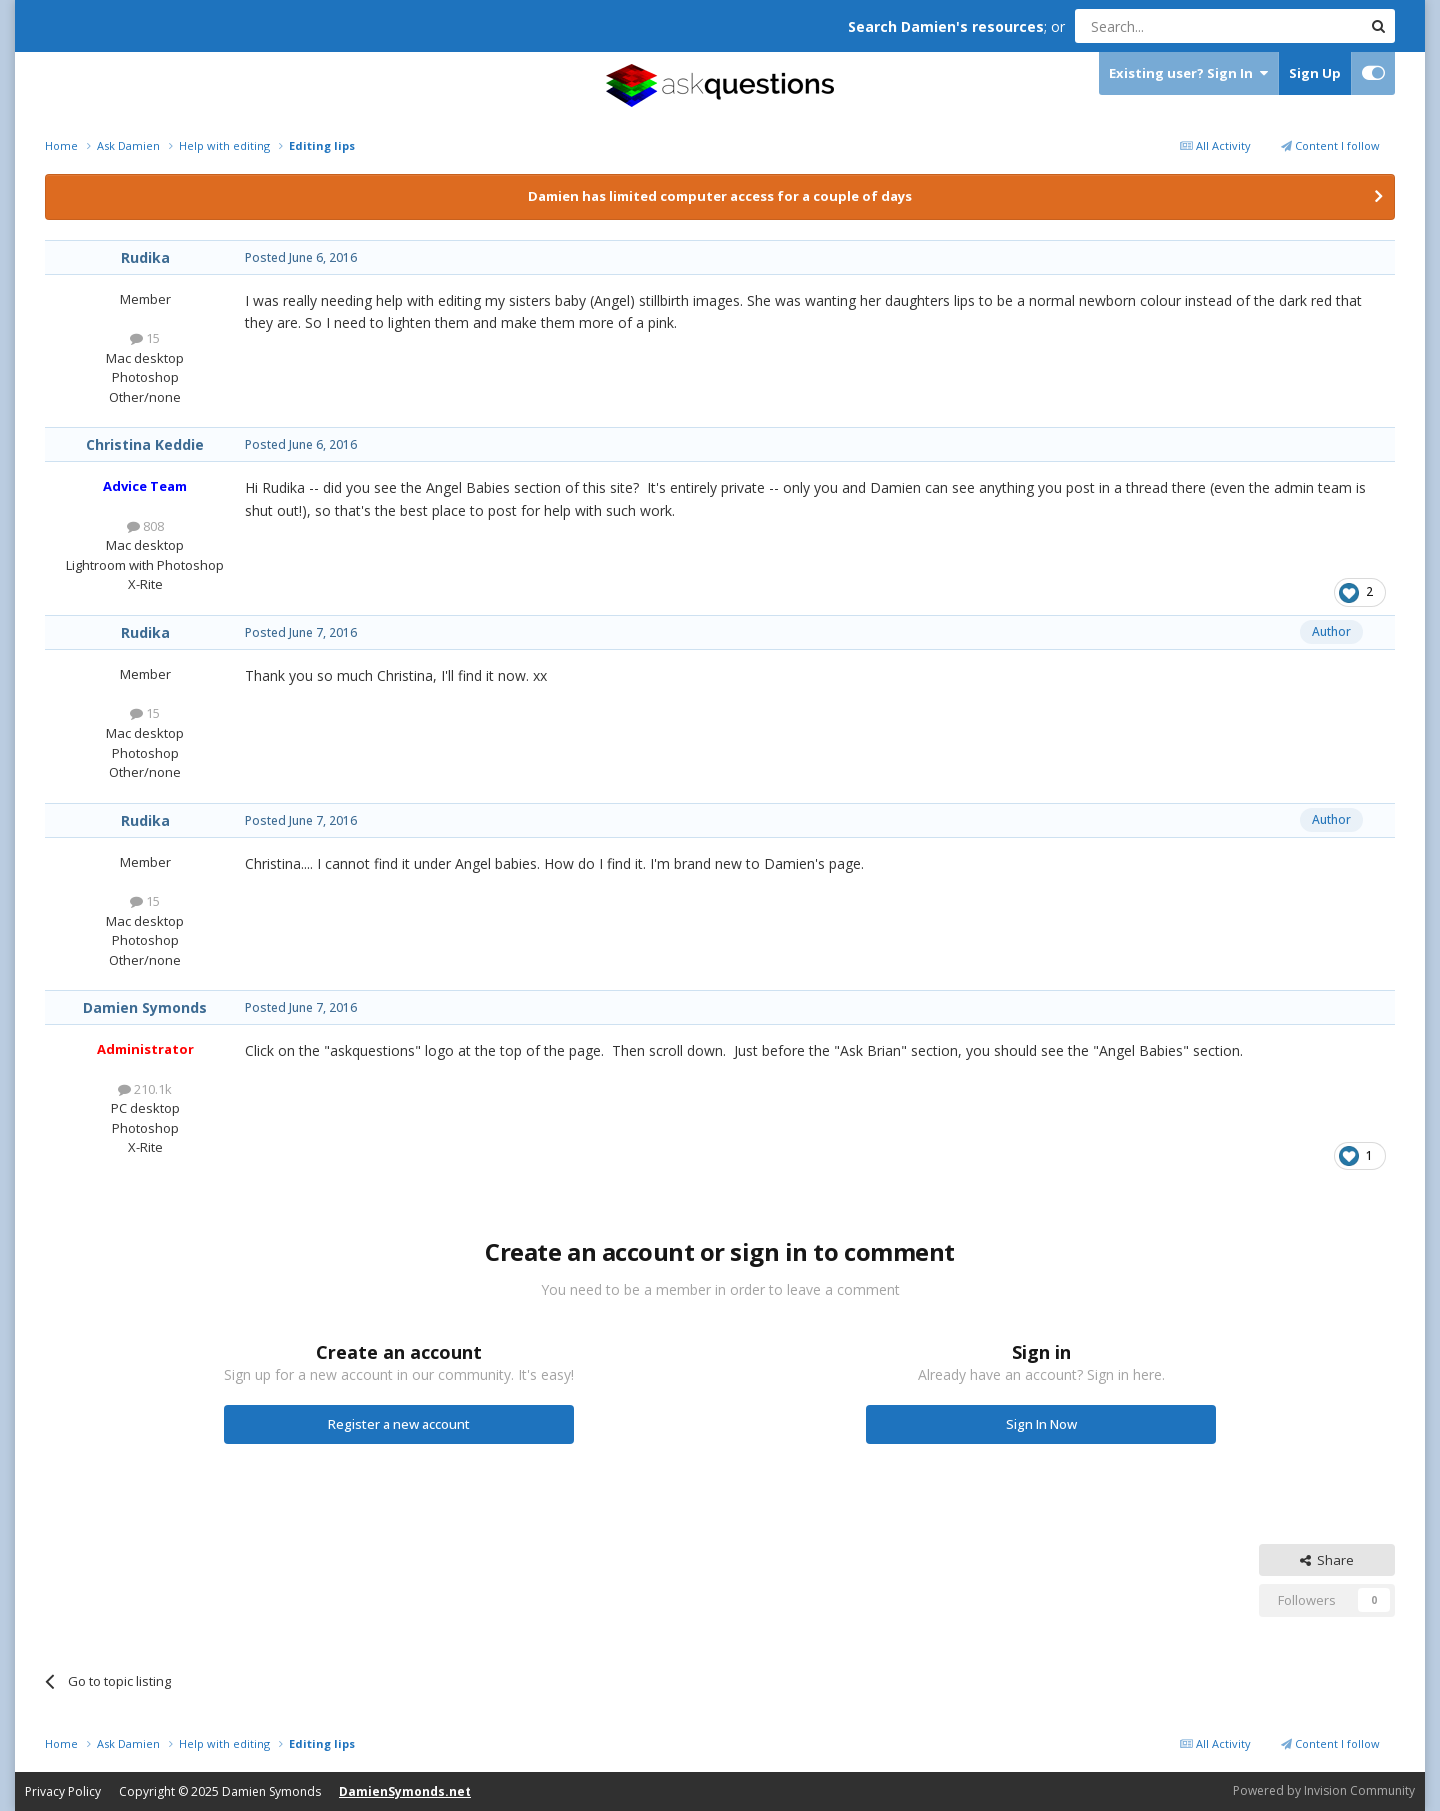  What do you see at coordinates (145, 1007) in the screenshot?
I see `Damien Symonds` at bounding box center [145, 1007].